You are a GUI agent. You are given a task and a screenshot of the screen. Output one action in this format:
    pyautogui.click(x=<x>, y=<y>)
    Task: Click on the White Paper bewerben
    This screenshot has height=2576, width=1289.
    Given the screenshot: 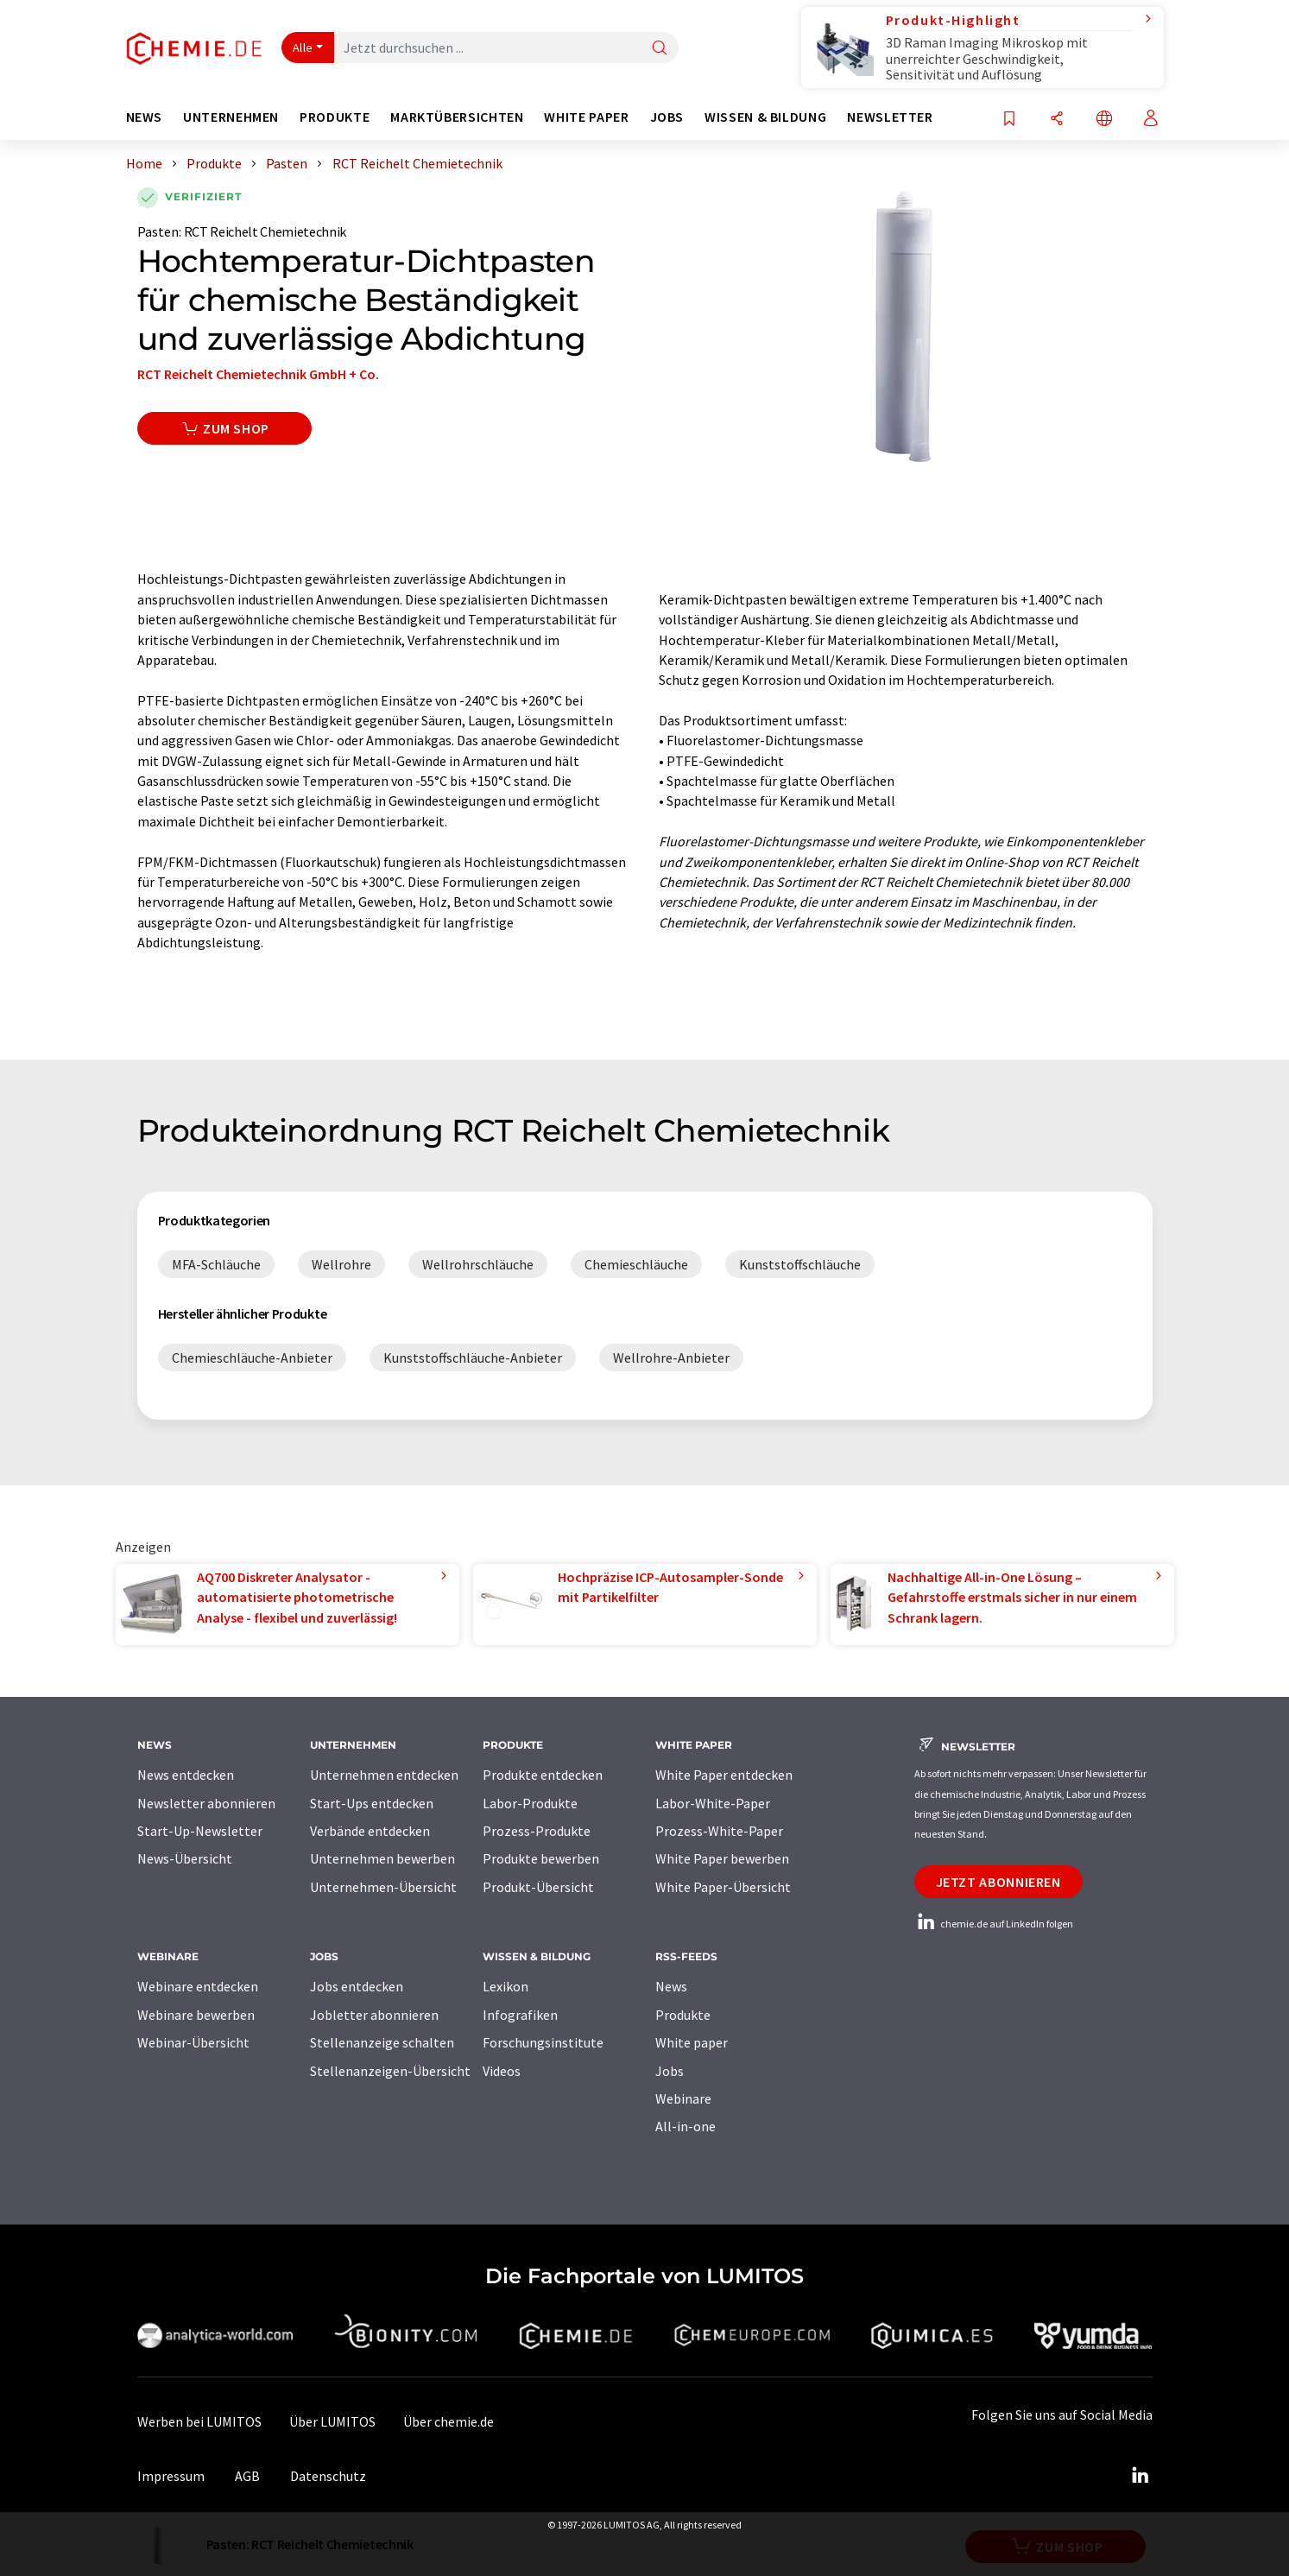 What is the action you would take?
    pyautogui.click(x=722, y=1858)
    